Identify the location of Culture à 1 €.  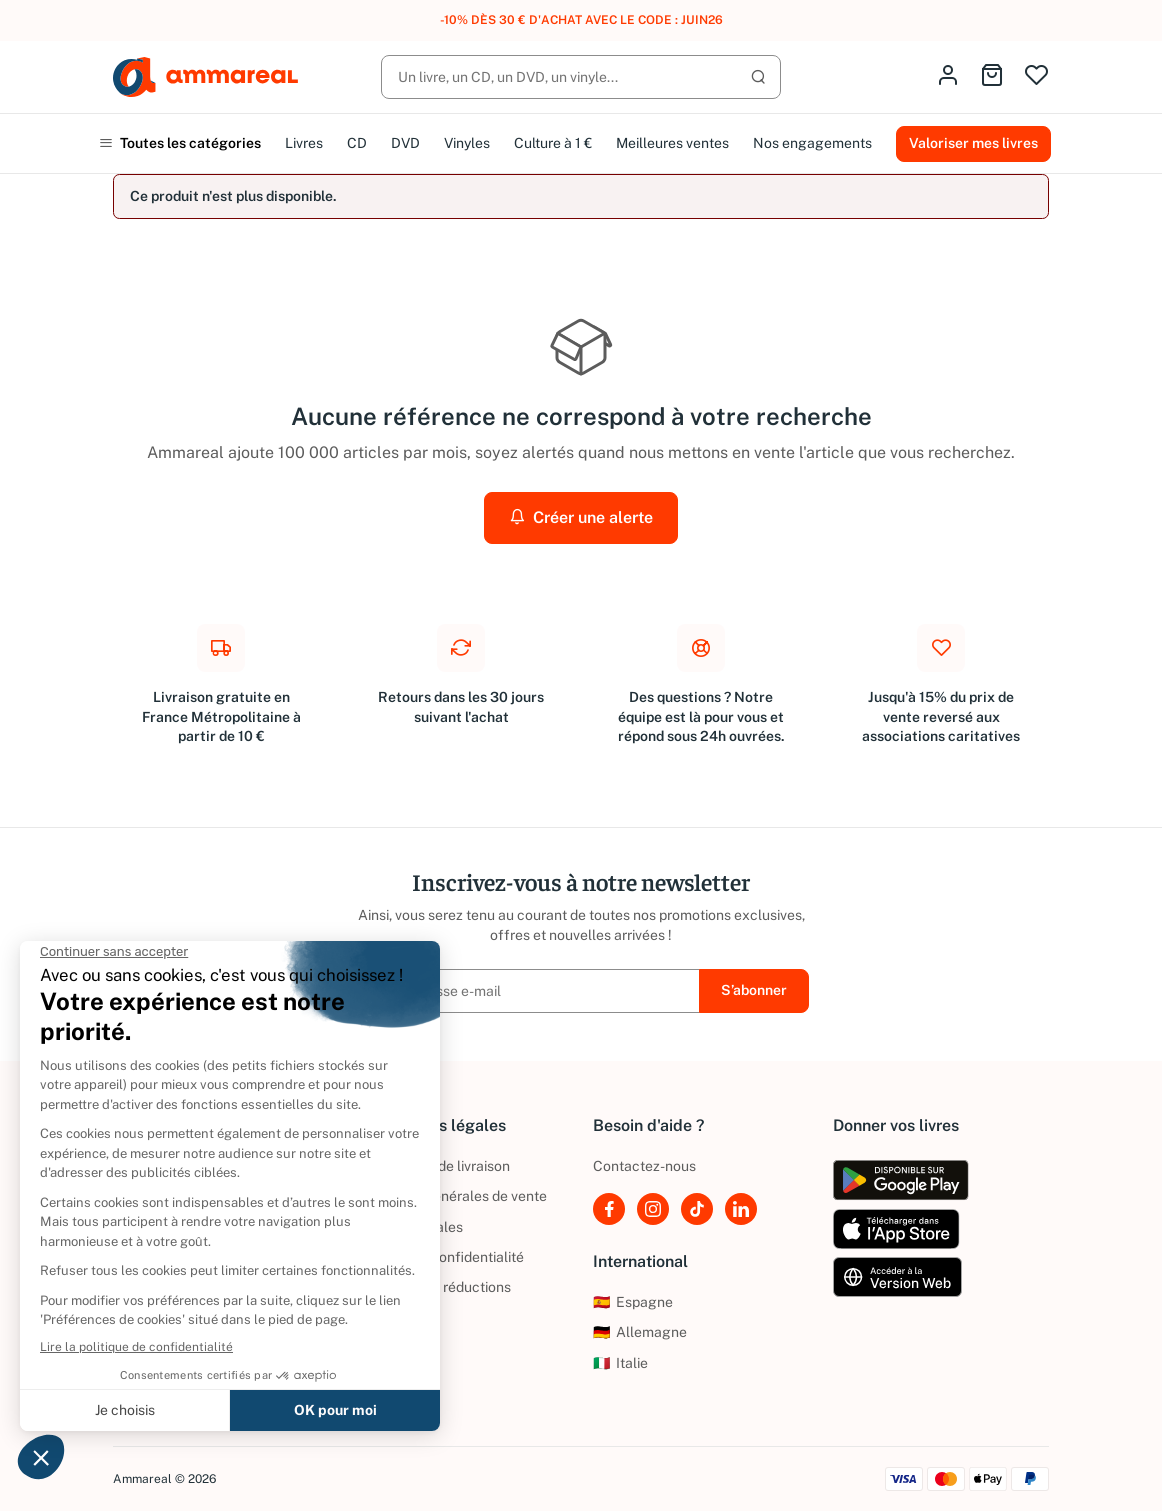
(553, 143).